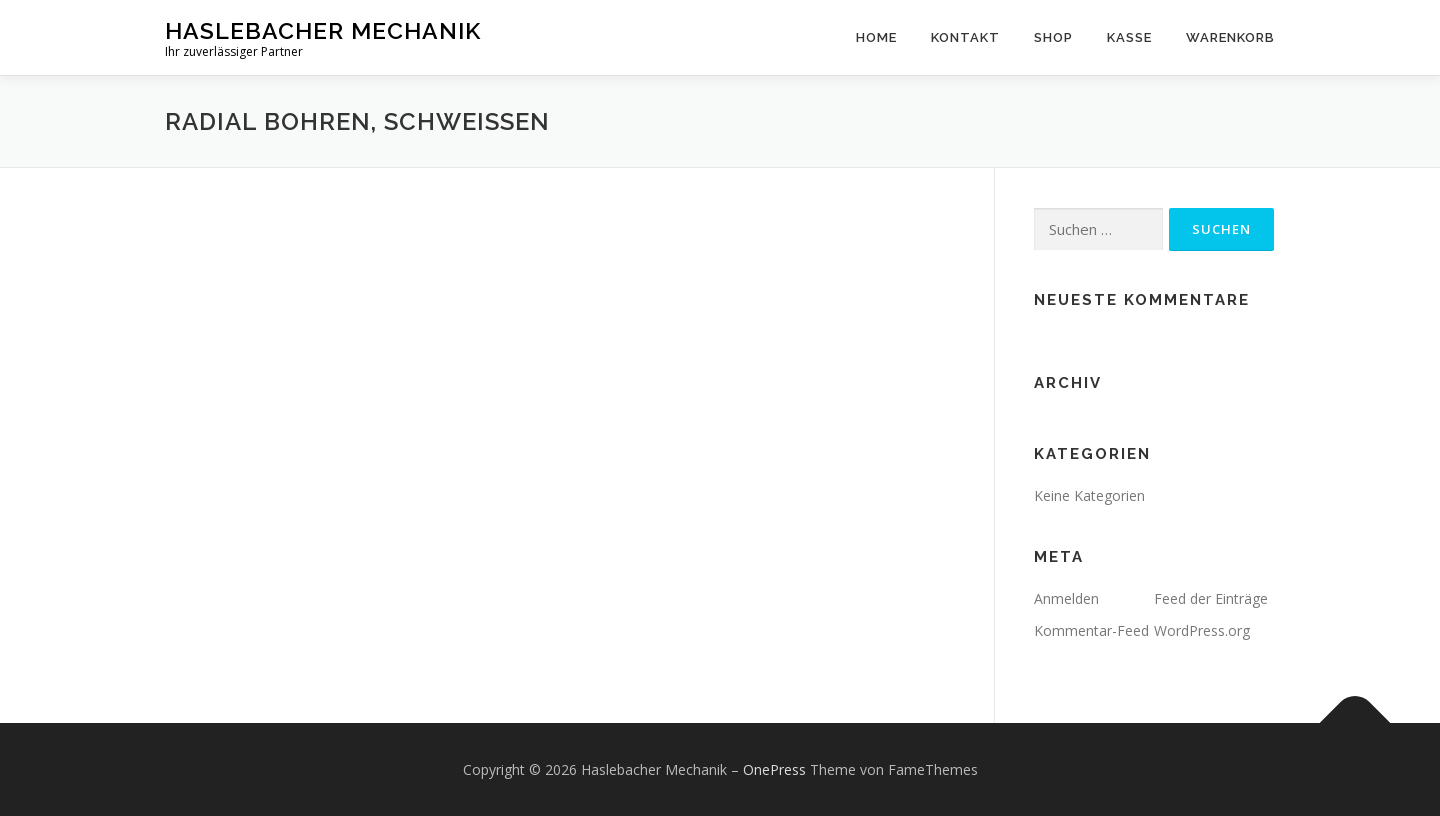 Image resolution: width=1440 pixels, height=816 pixels. What do you see at coordinates (1066, 598) in the screenshot?
I see `Anmelden` at bounding box center [1066, 598].